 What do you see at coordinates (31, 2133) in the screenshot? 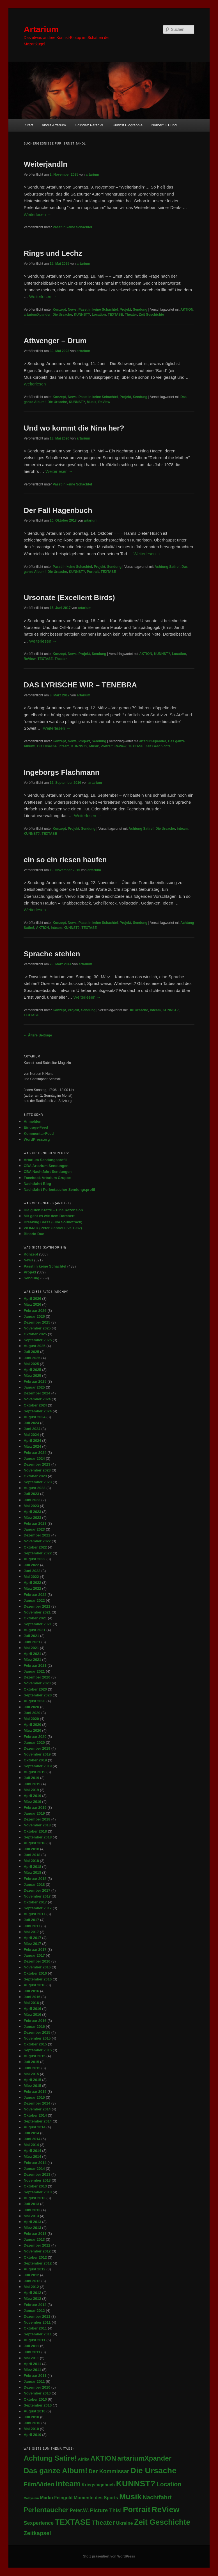
I see `Juli 2014` at bounding box center [31, 2133].